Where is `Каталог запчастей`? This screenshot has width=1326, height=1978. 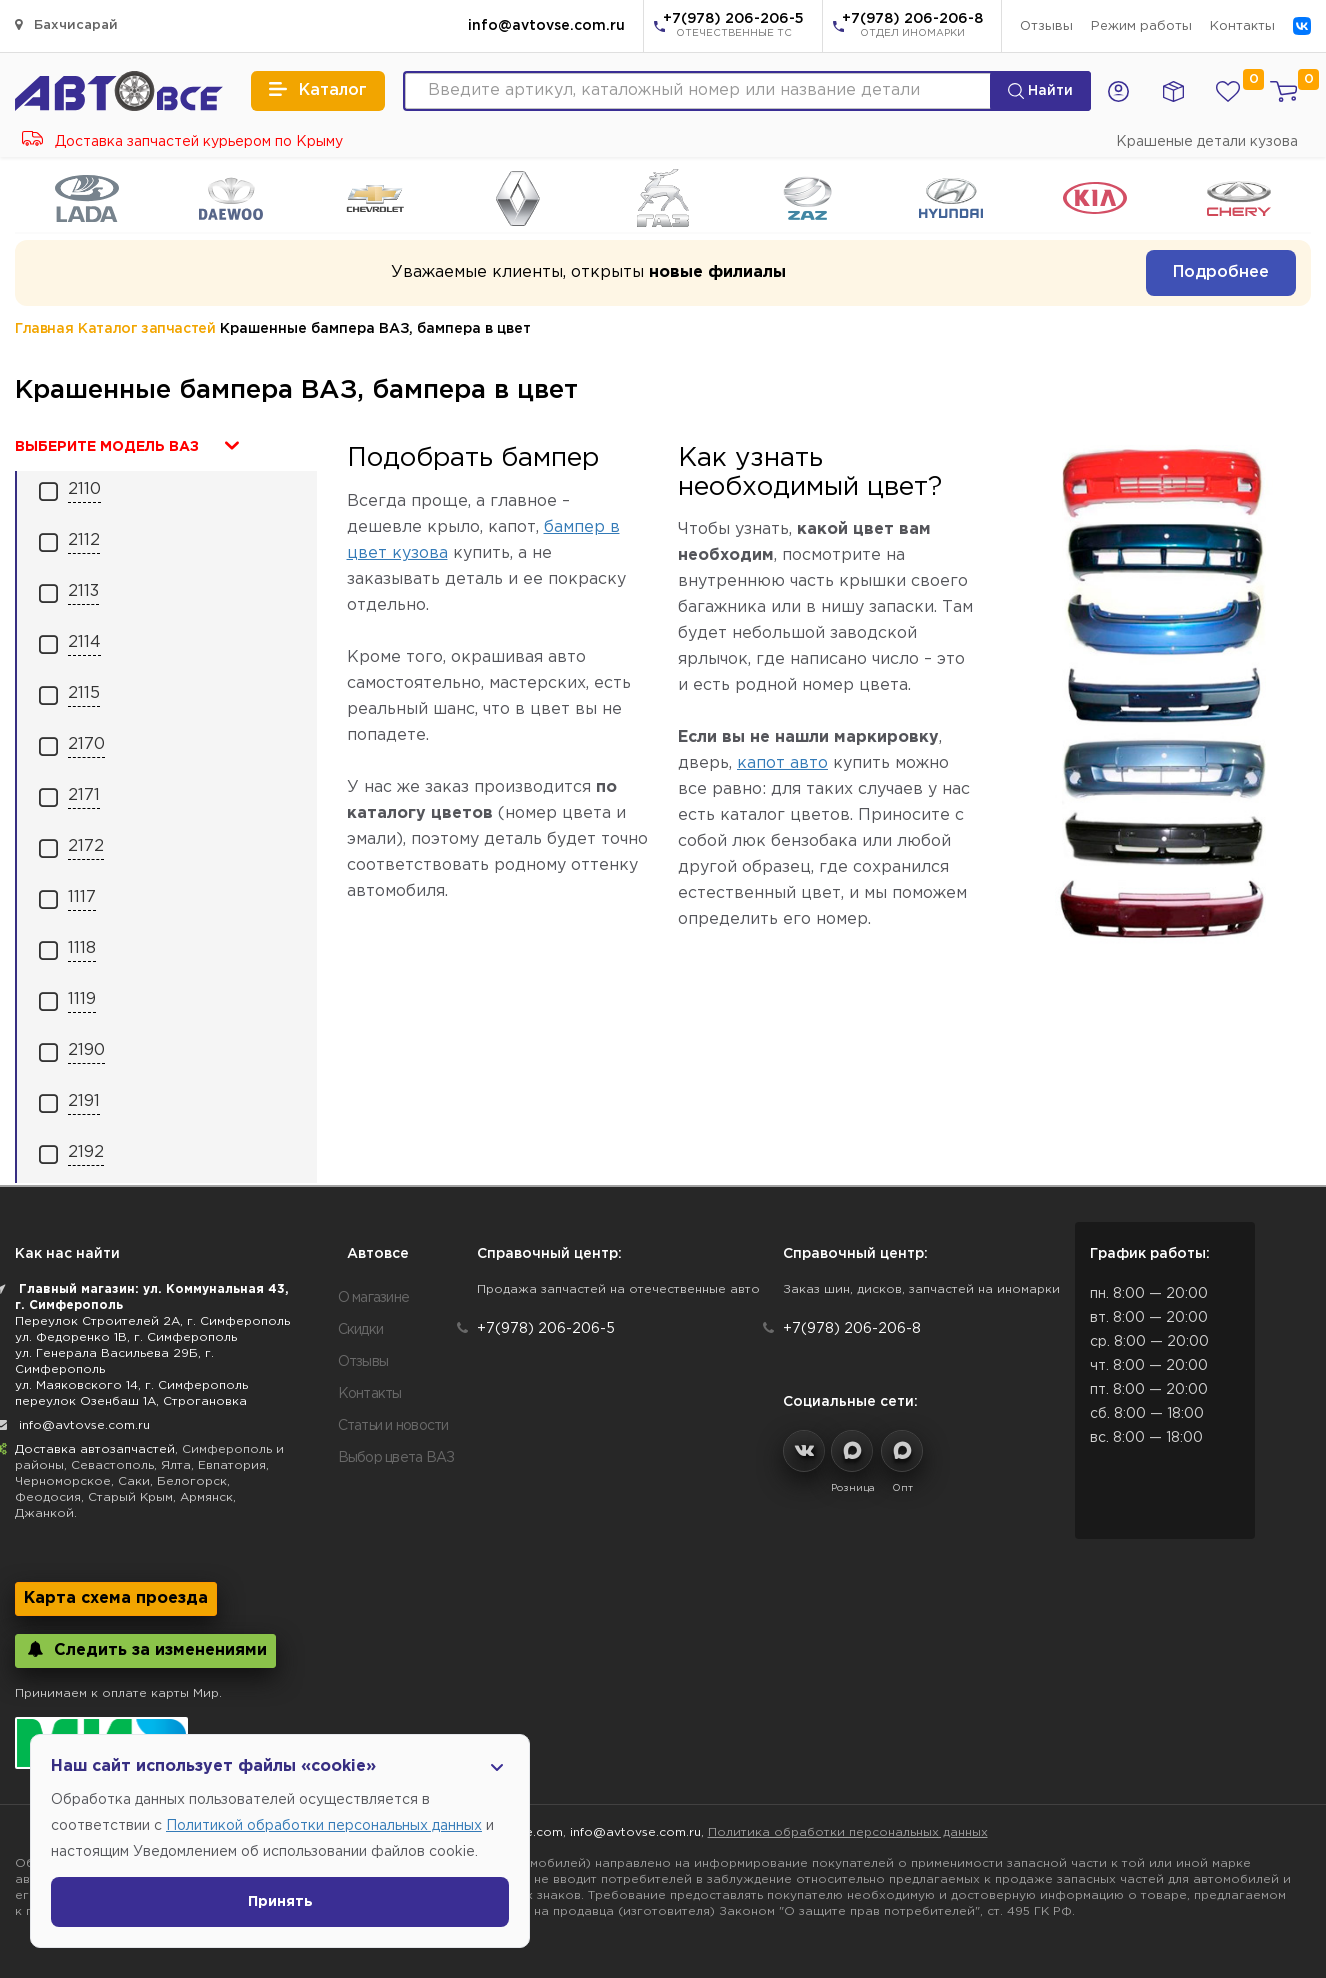
Каталог запчастей is located at coordinates (146, 329).